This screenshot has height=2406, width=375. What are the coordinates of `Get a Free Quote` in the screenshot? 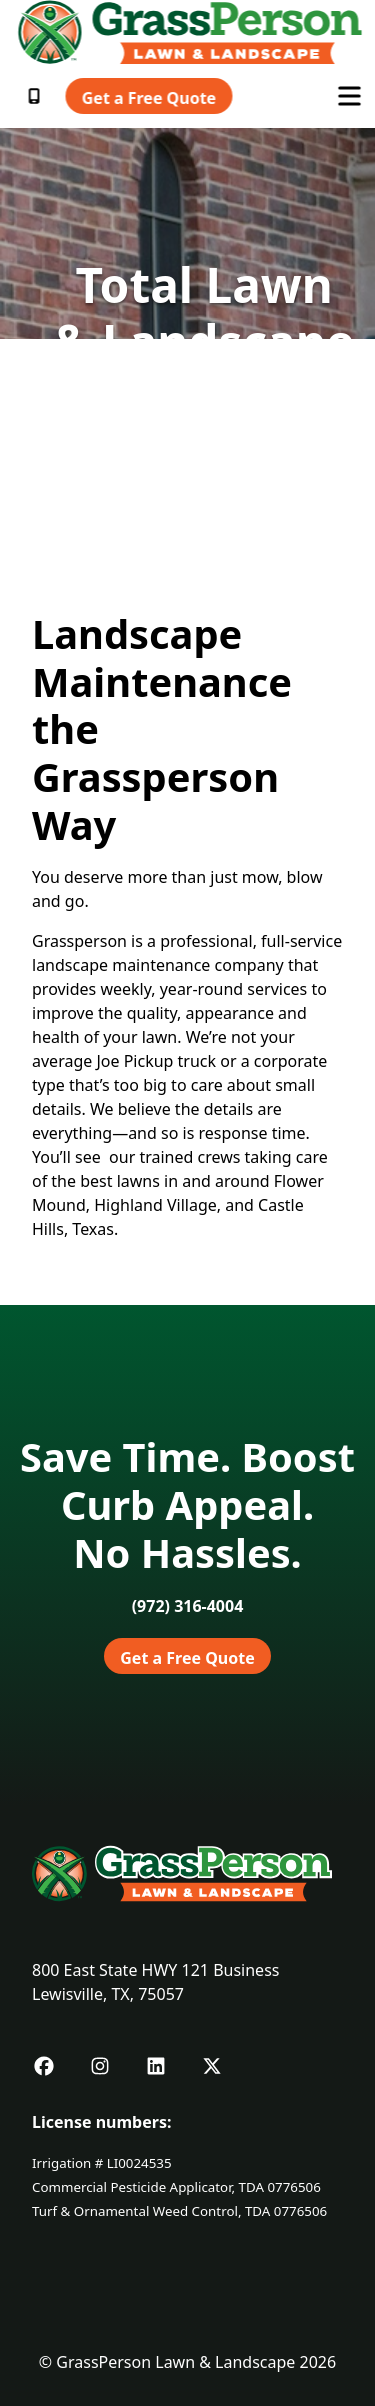 It's located at (149, 98).